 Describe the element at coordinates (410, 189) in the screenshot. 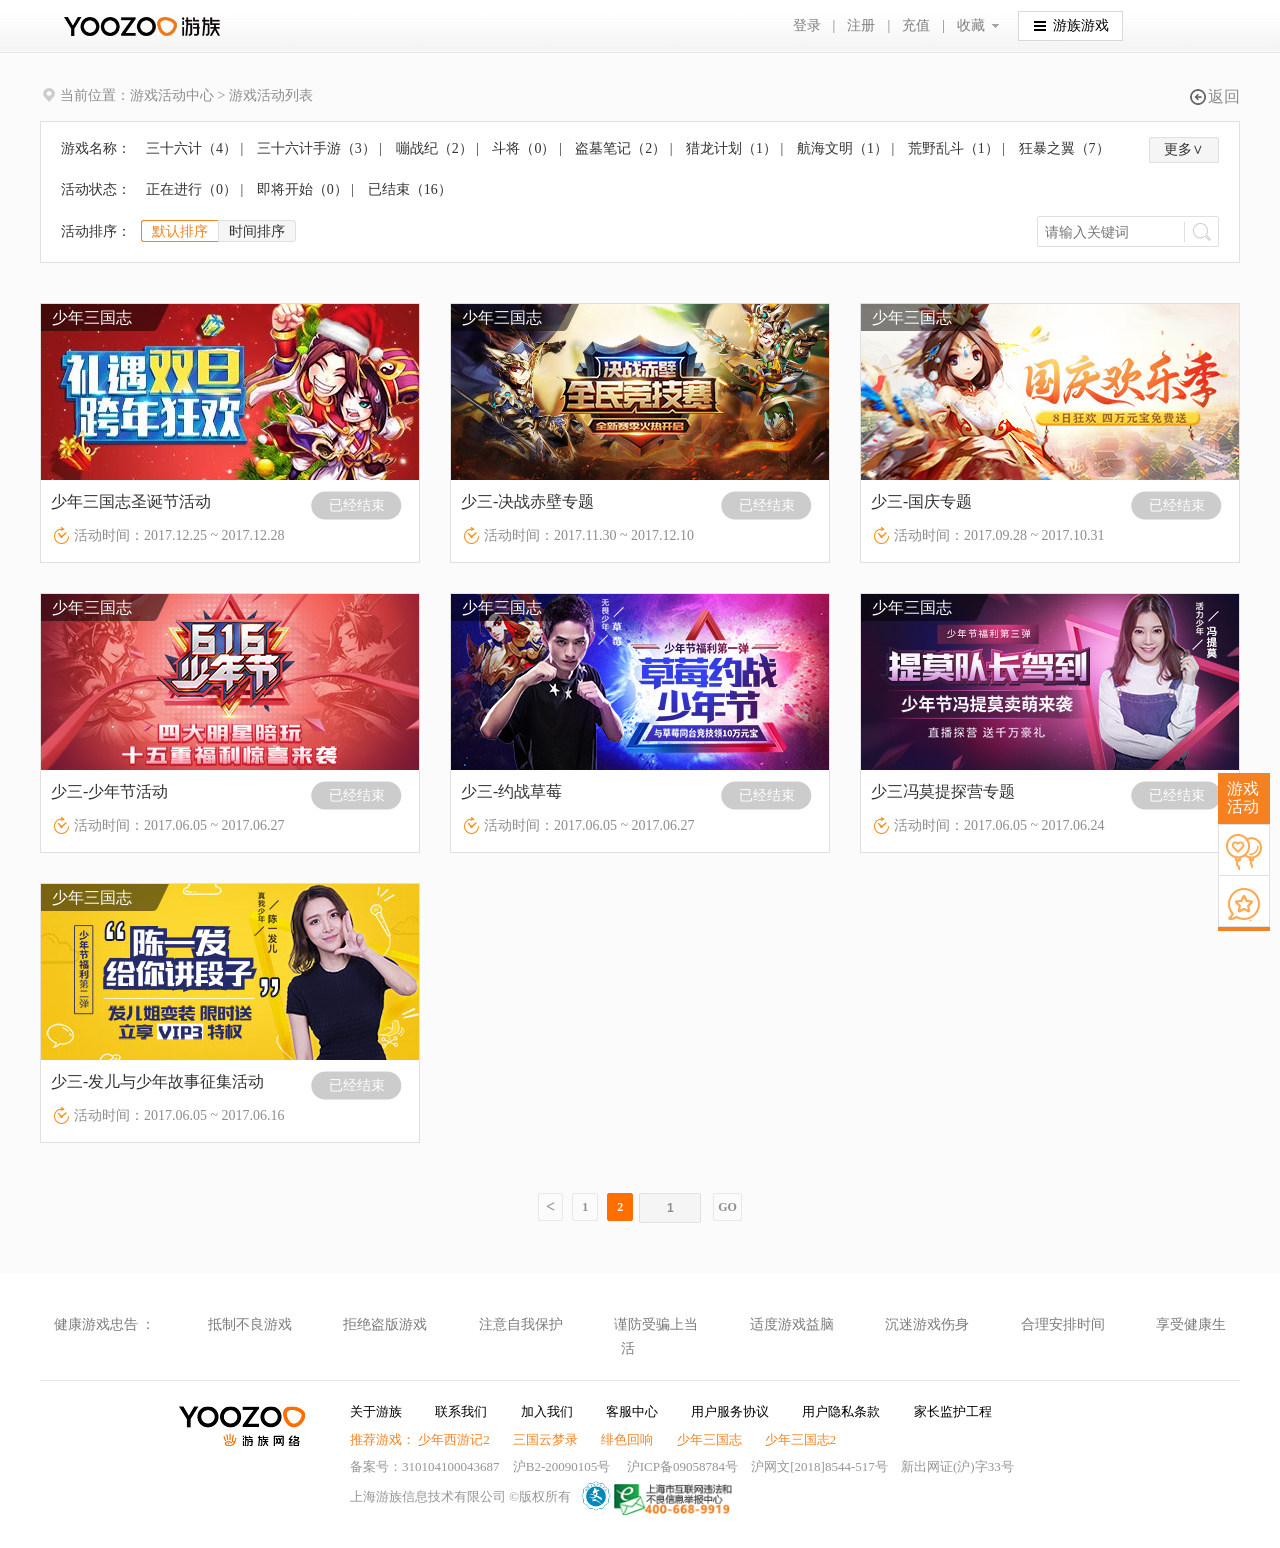

I see `已结束（）` at that location.